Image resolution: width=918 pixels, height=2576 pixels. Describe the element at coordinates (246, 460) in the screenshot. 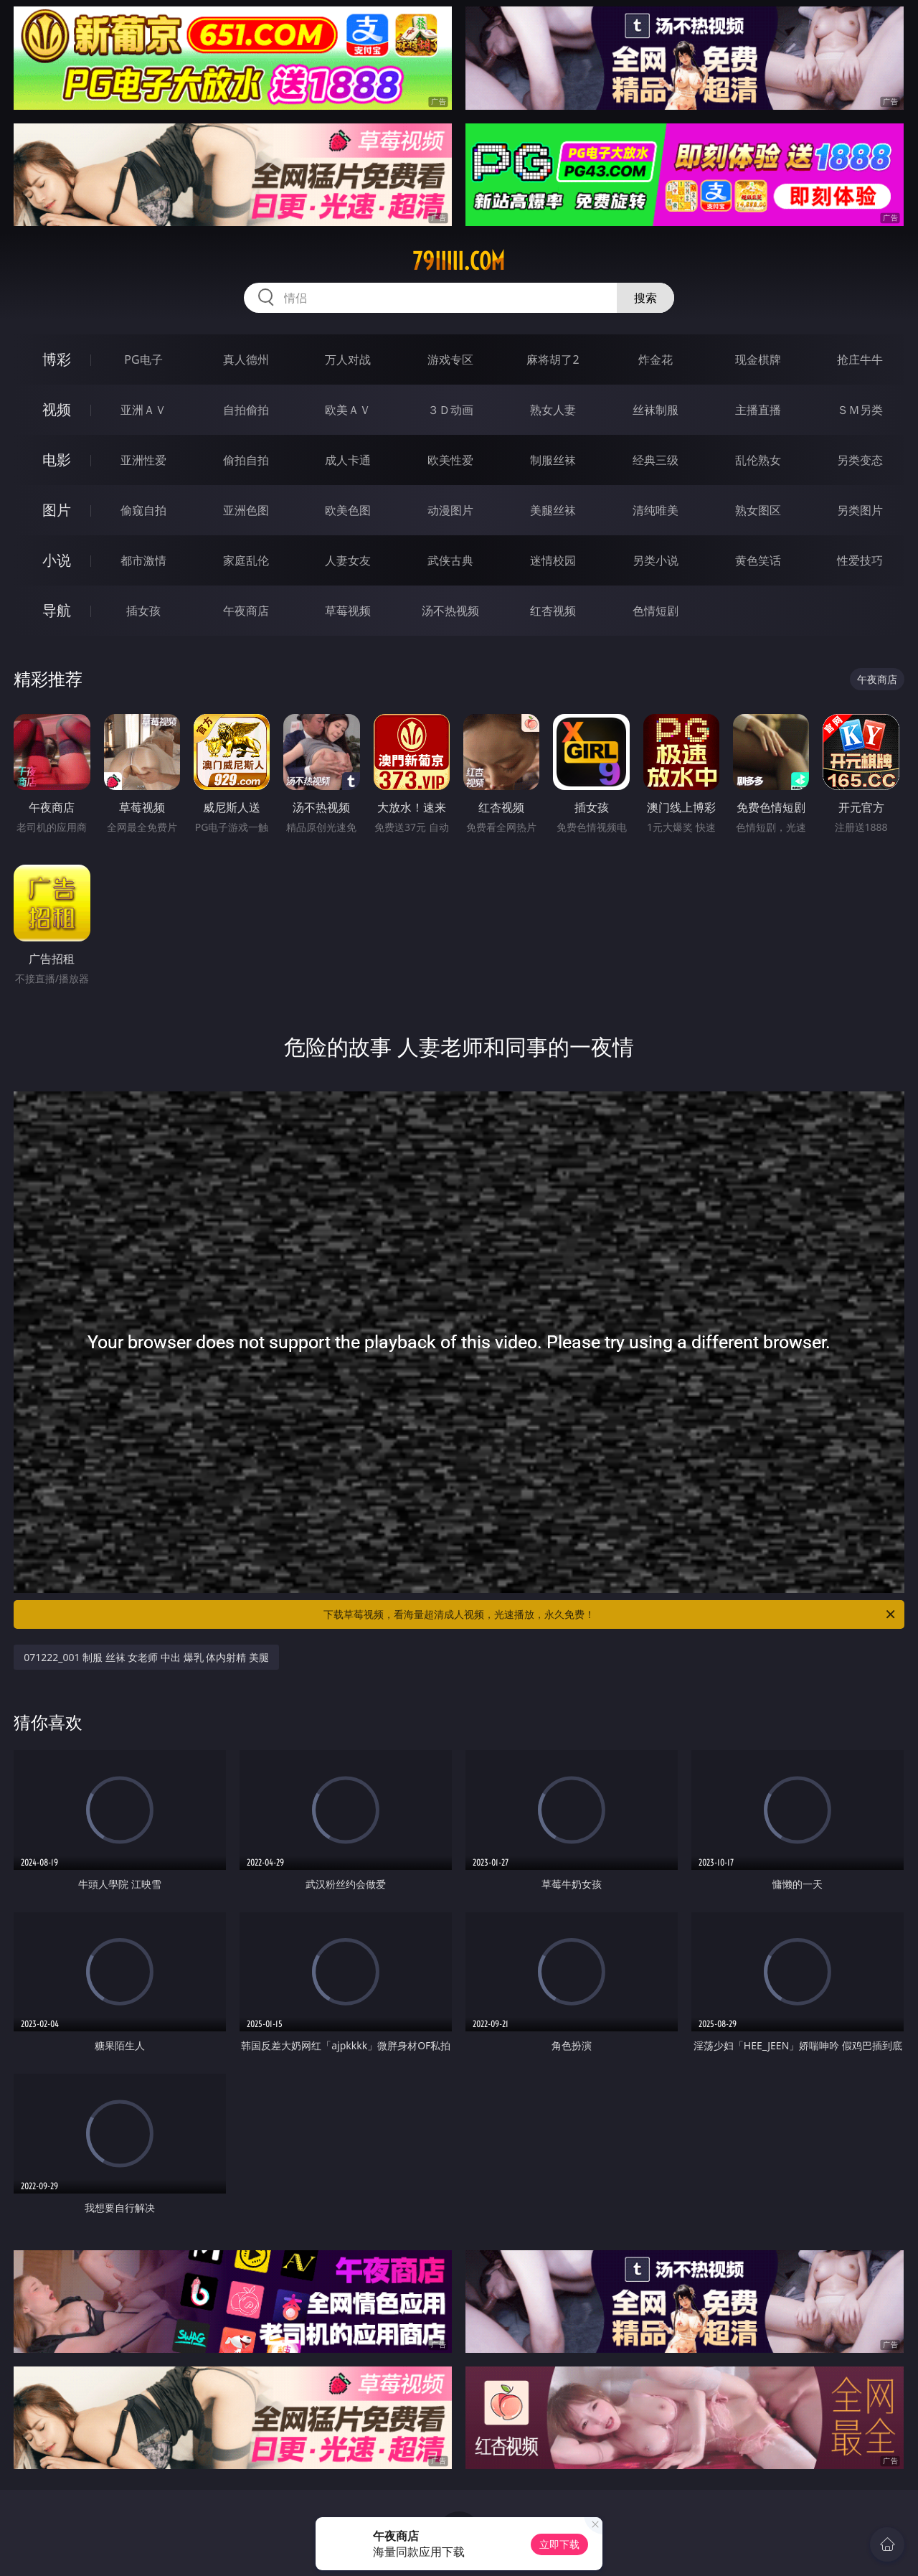

I see `偷拍自拍` at that location.